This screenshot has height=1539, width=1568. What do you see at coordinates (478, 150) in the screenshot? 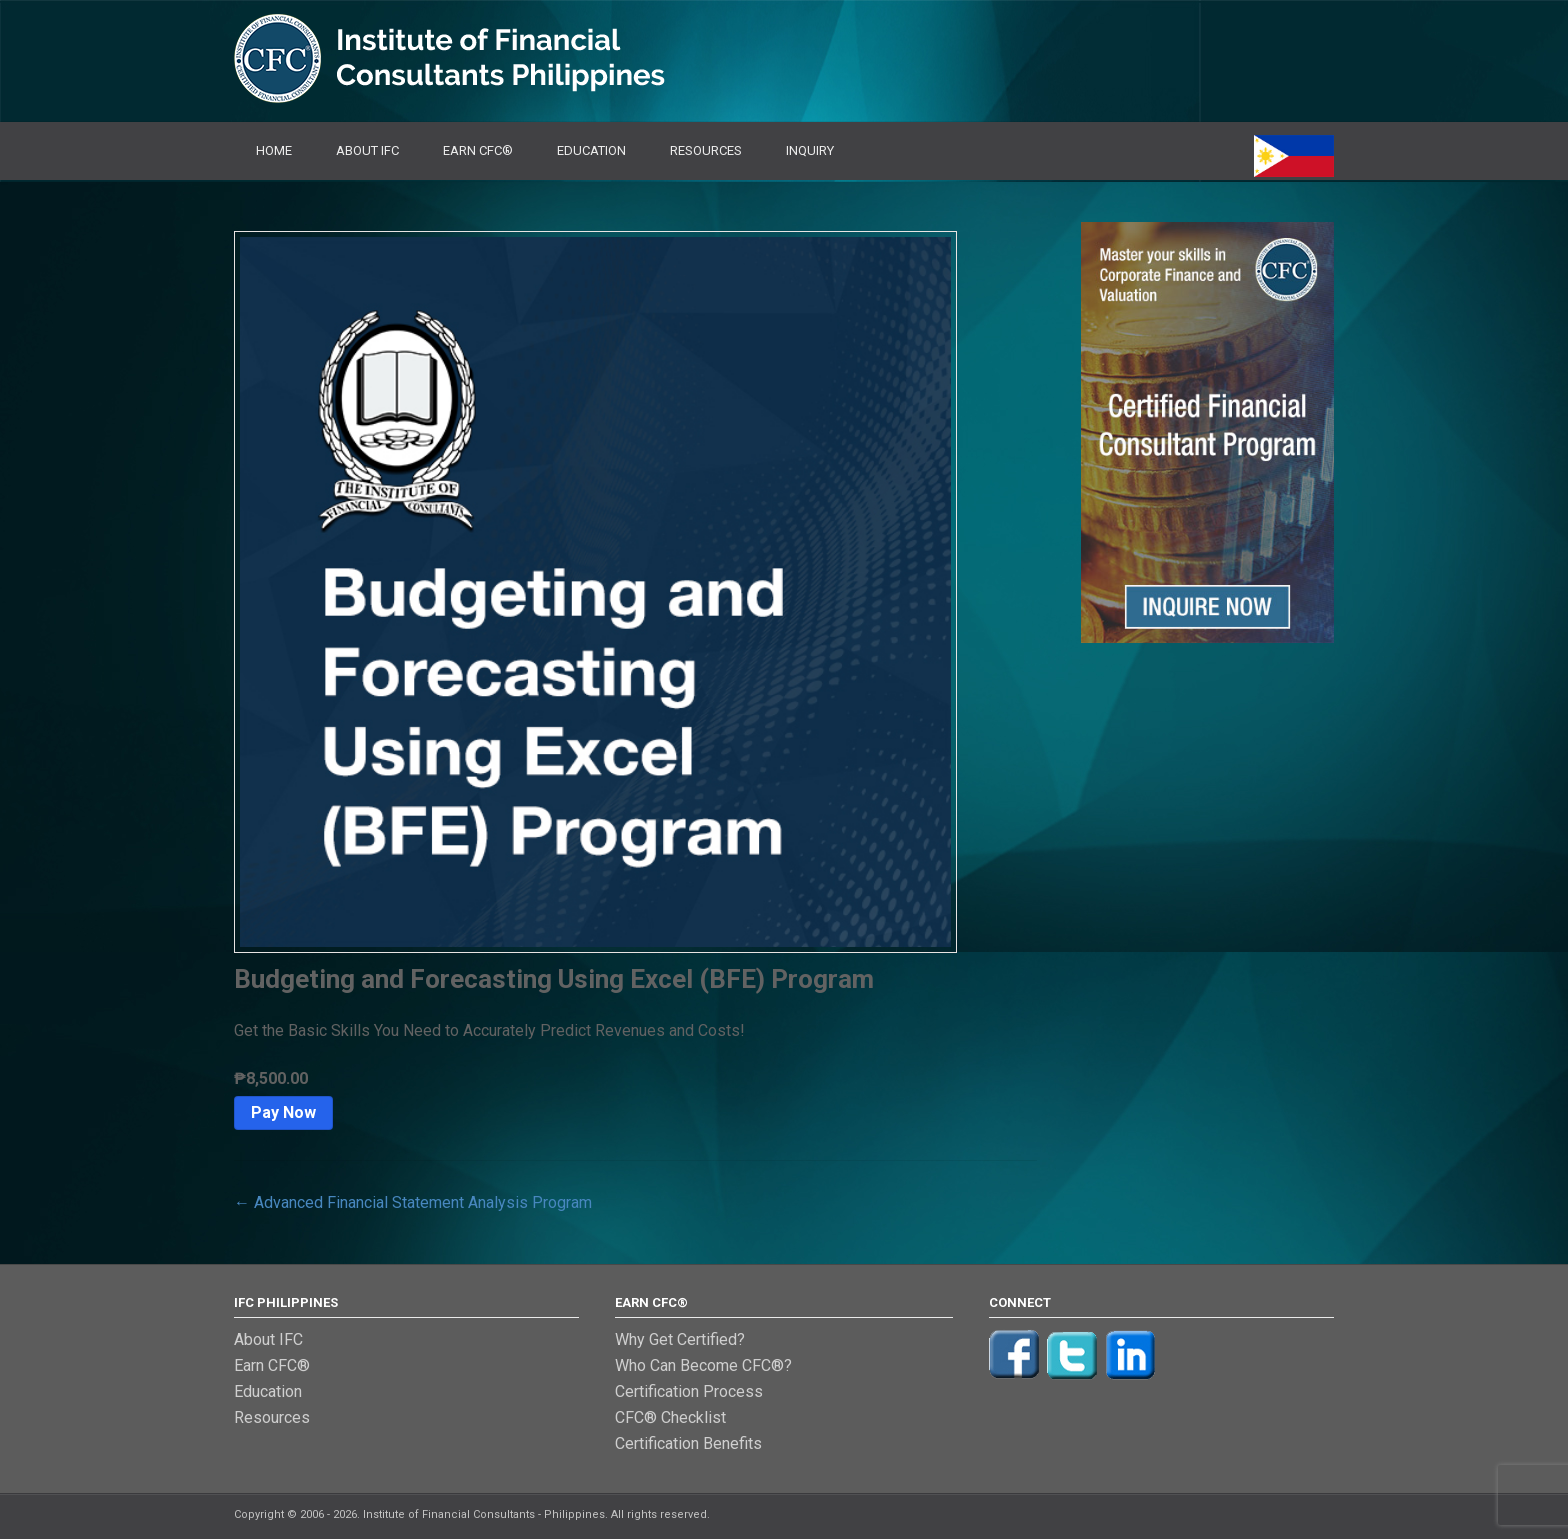
I see `Earn CFC®` at bounding box center [478, 150].